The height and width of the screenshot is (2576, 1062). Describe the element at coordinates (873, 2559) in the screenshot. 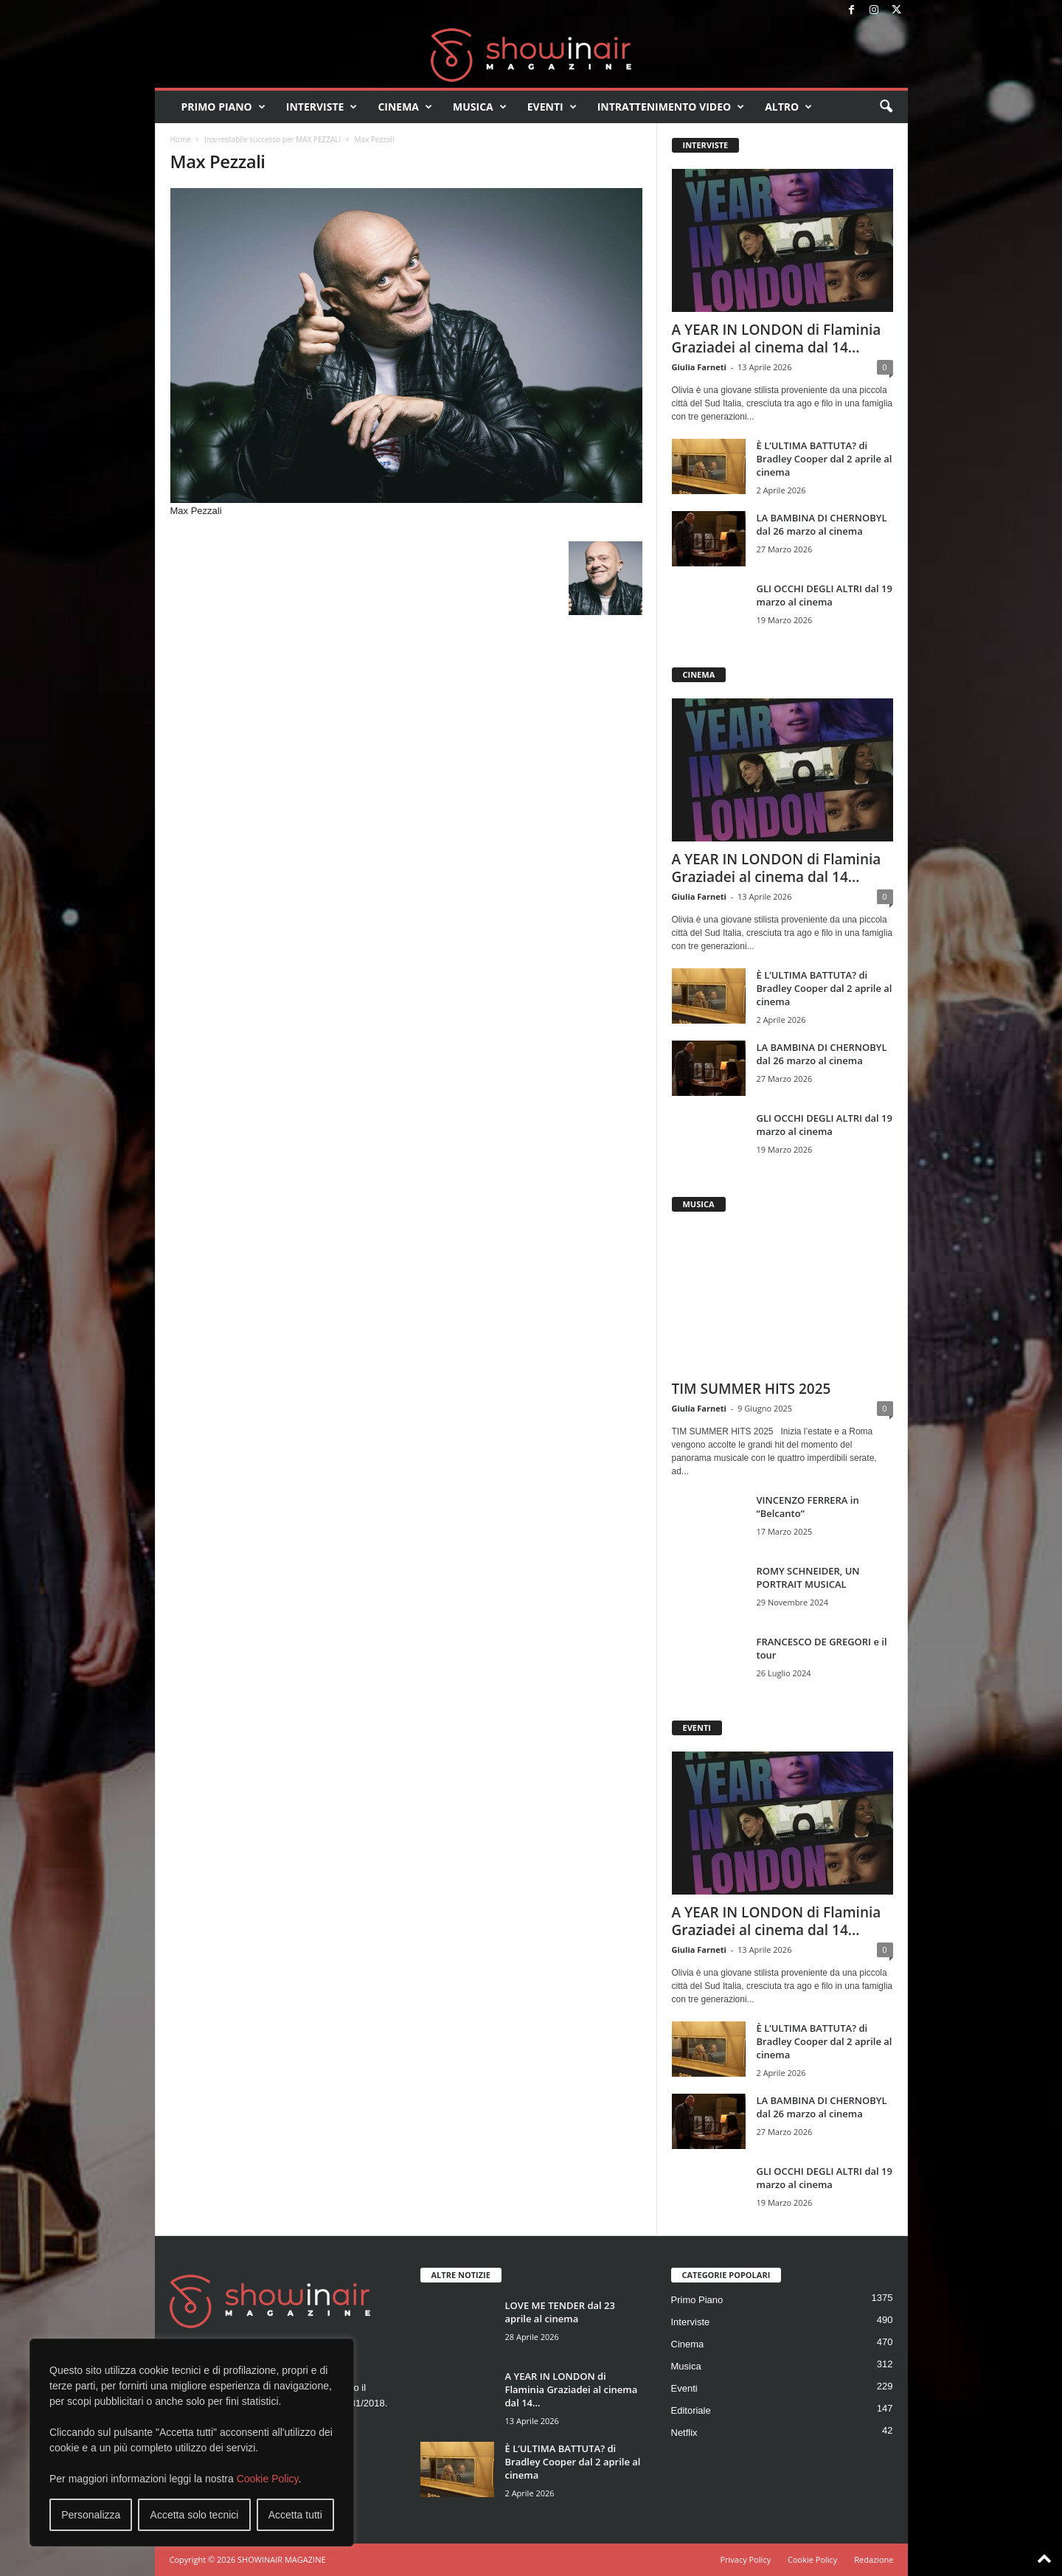

I see `Redazione` at that location.